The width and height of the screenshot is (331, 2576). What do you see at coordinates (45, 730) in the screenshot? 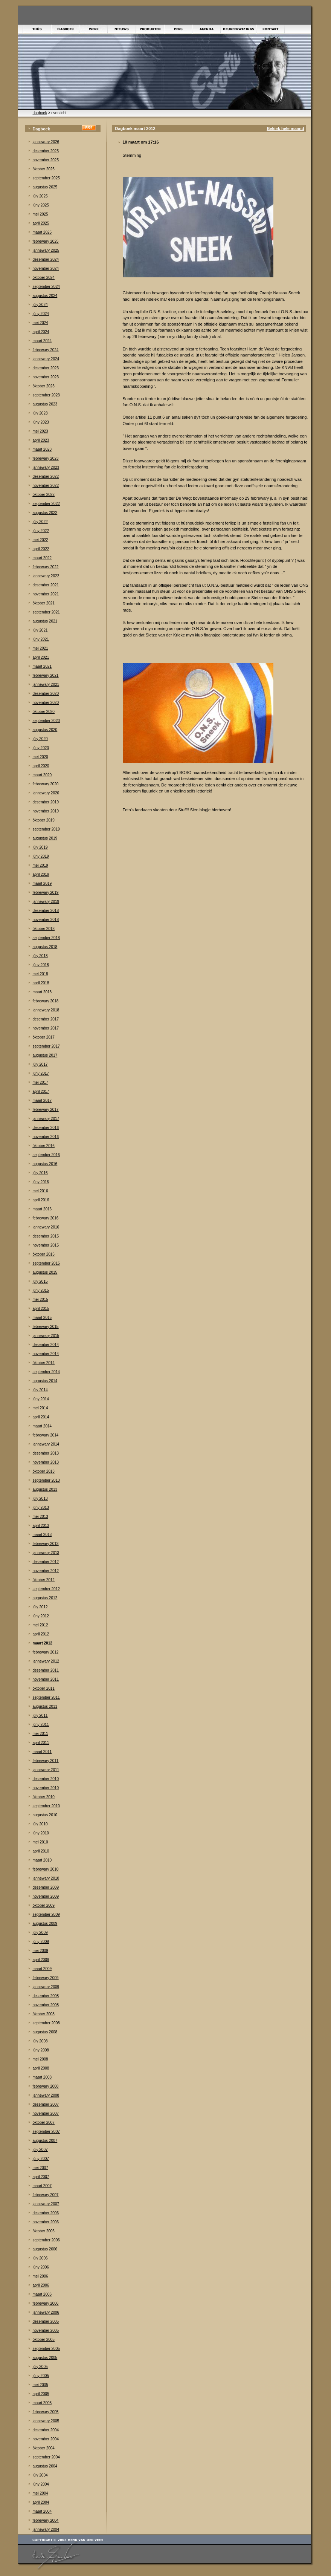
I see `augustus 2020` at bounding box center [45, 730].